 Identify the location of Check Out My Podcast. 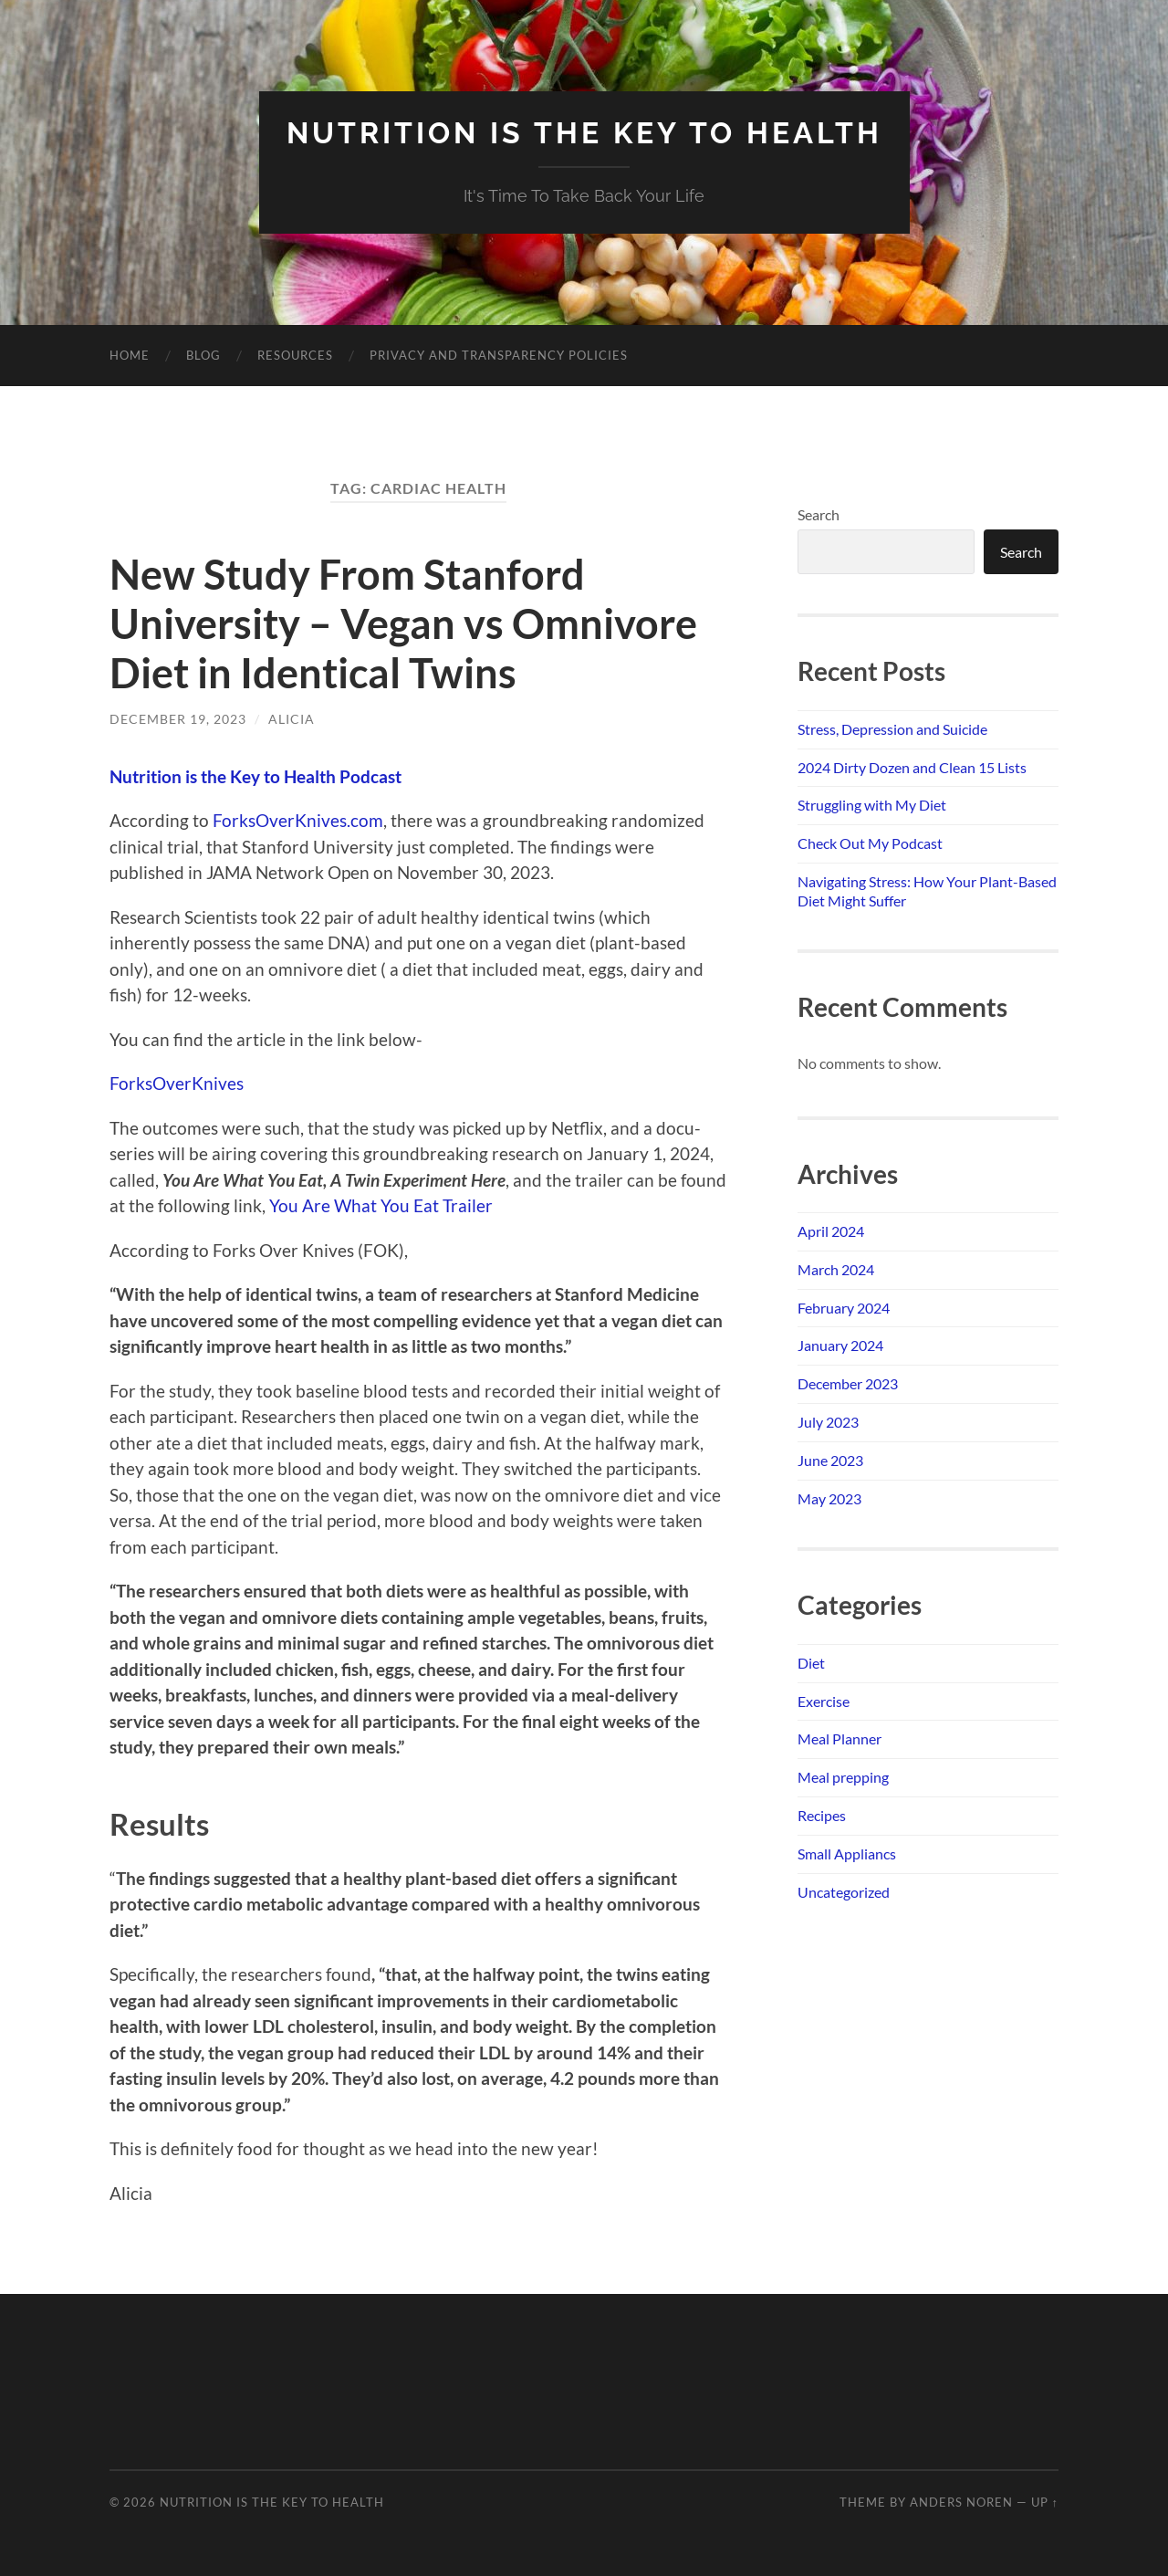
(870, 843).